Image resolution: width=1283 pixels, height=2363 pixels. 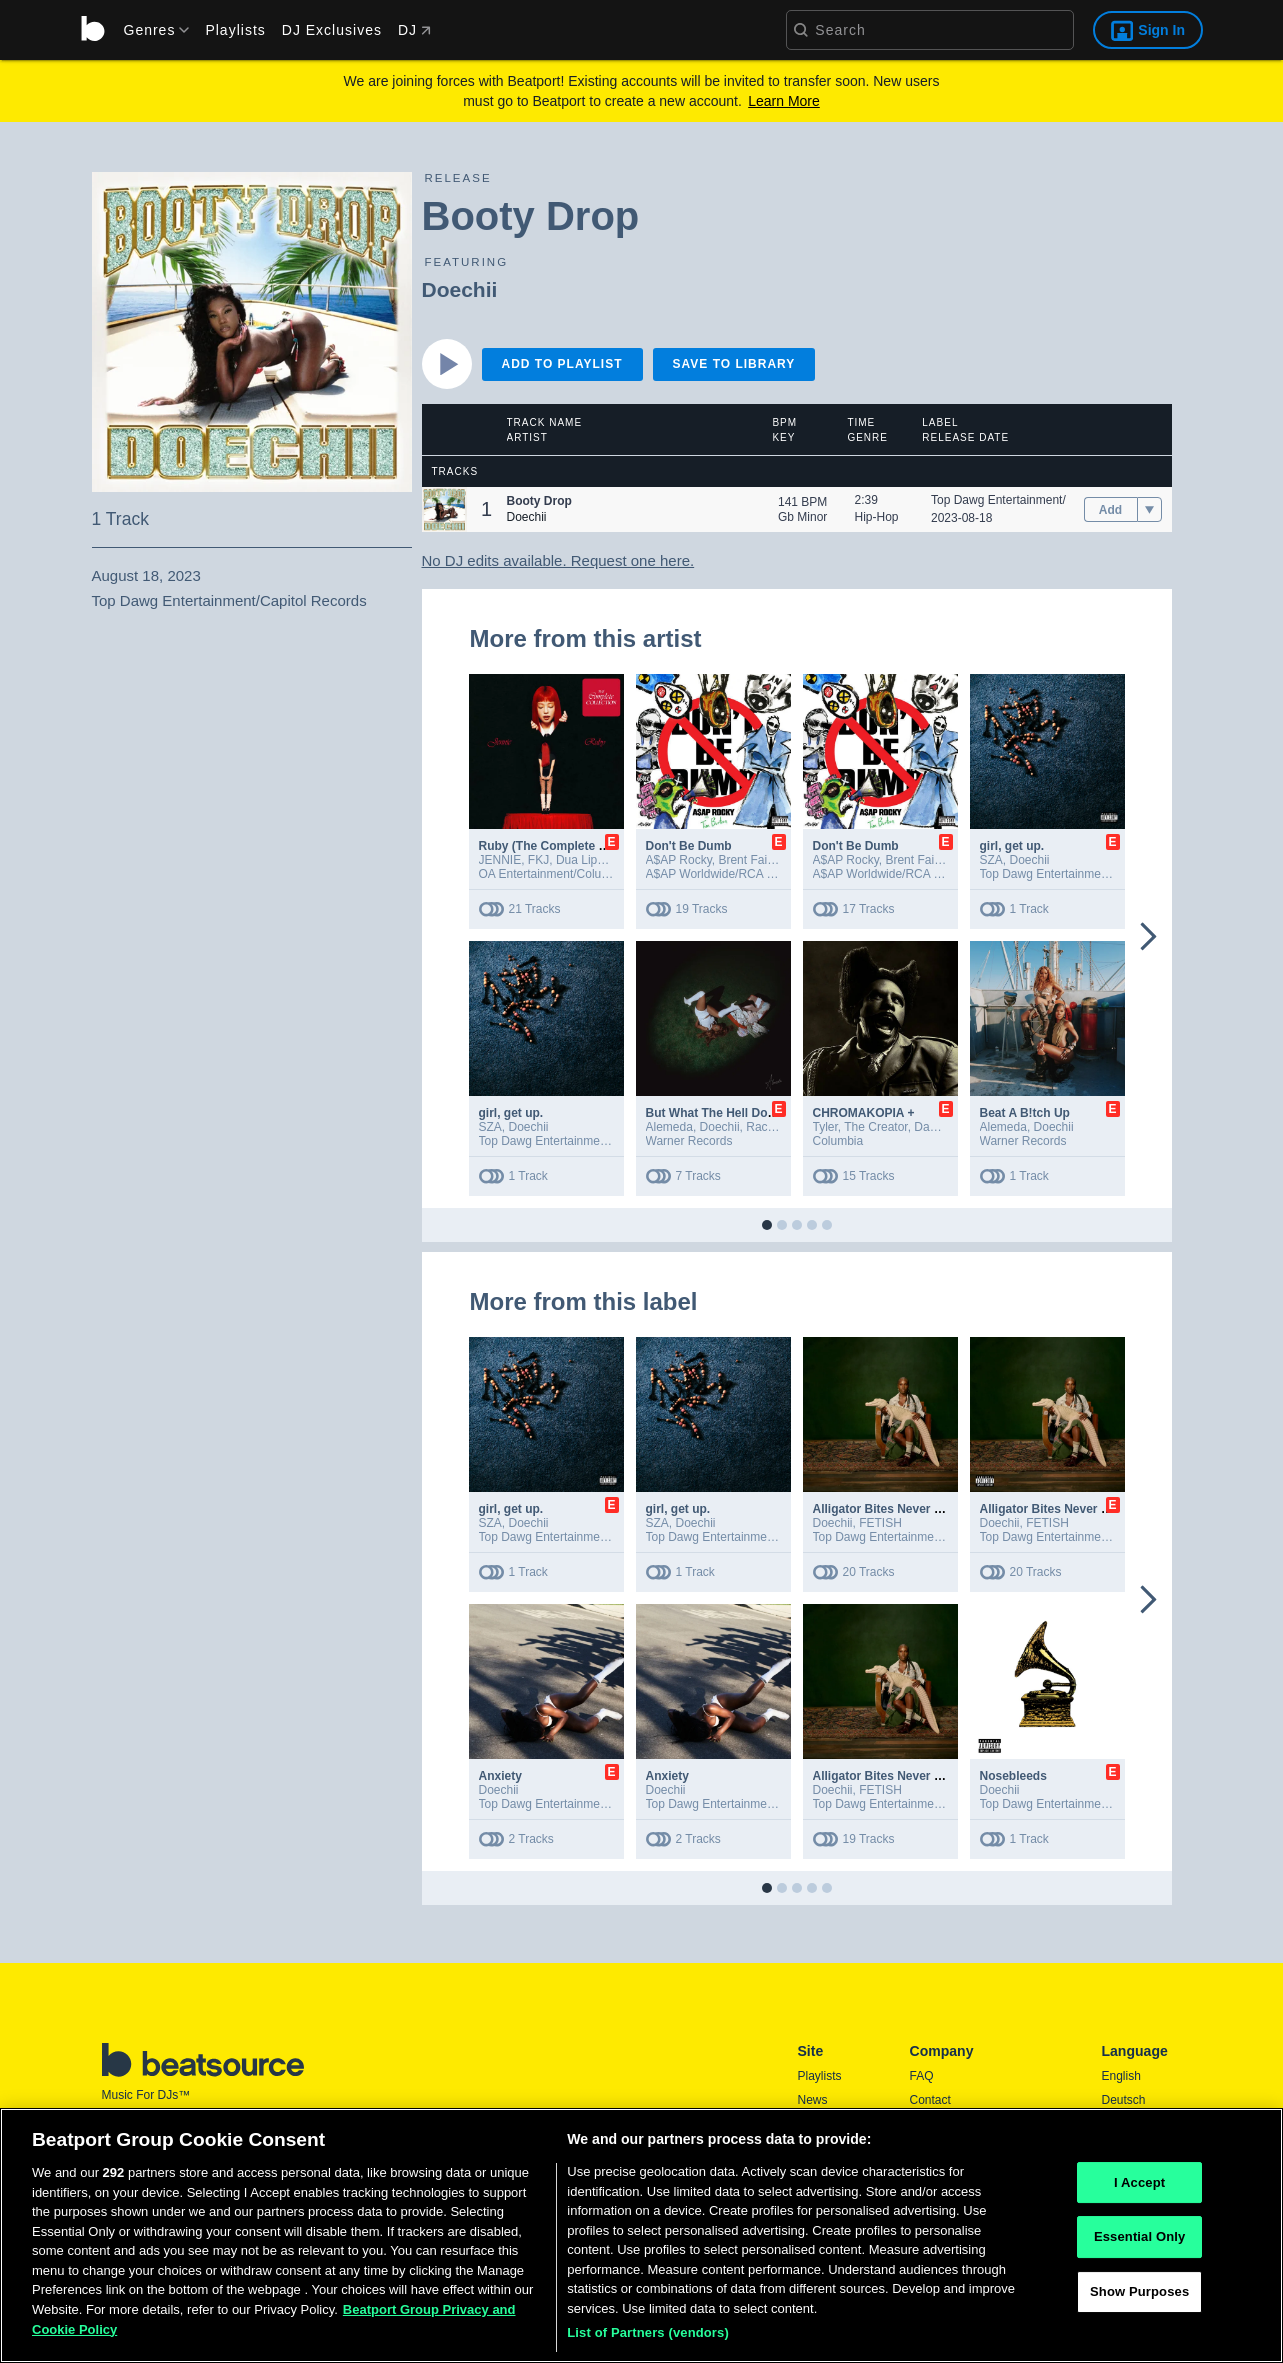 I want to click on Columbia, so click(x=838, y=1141).